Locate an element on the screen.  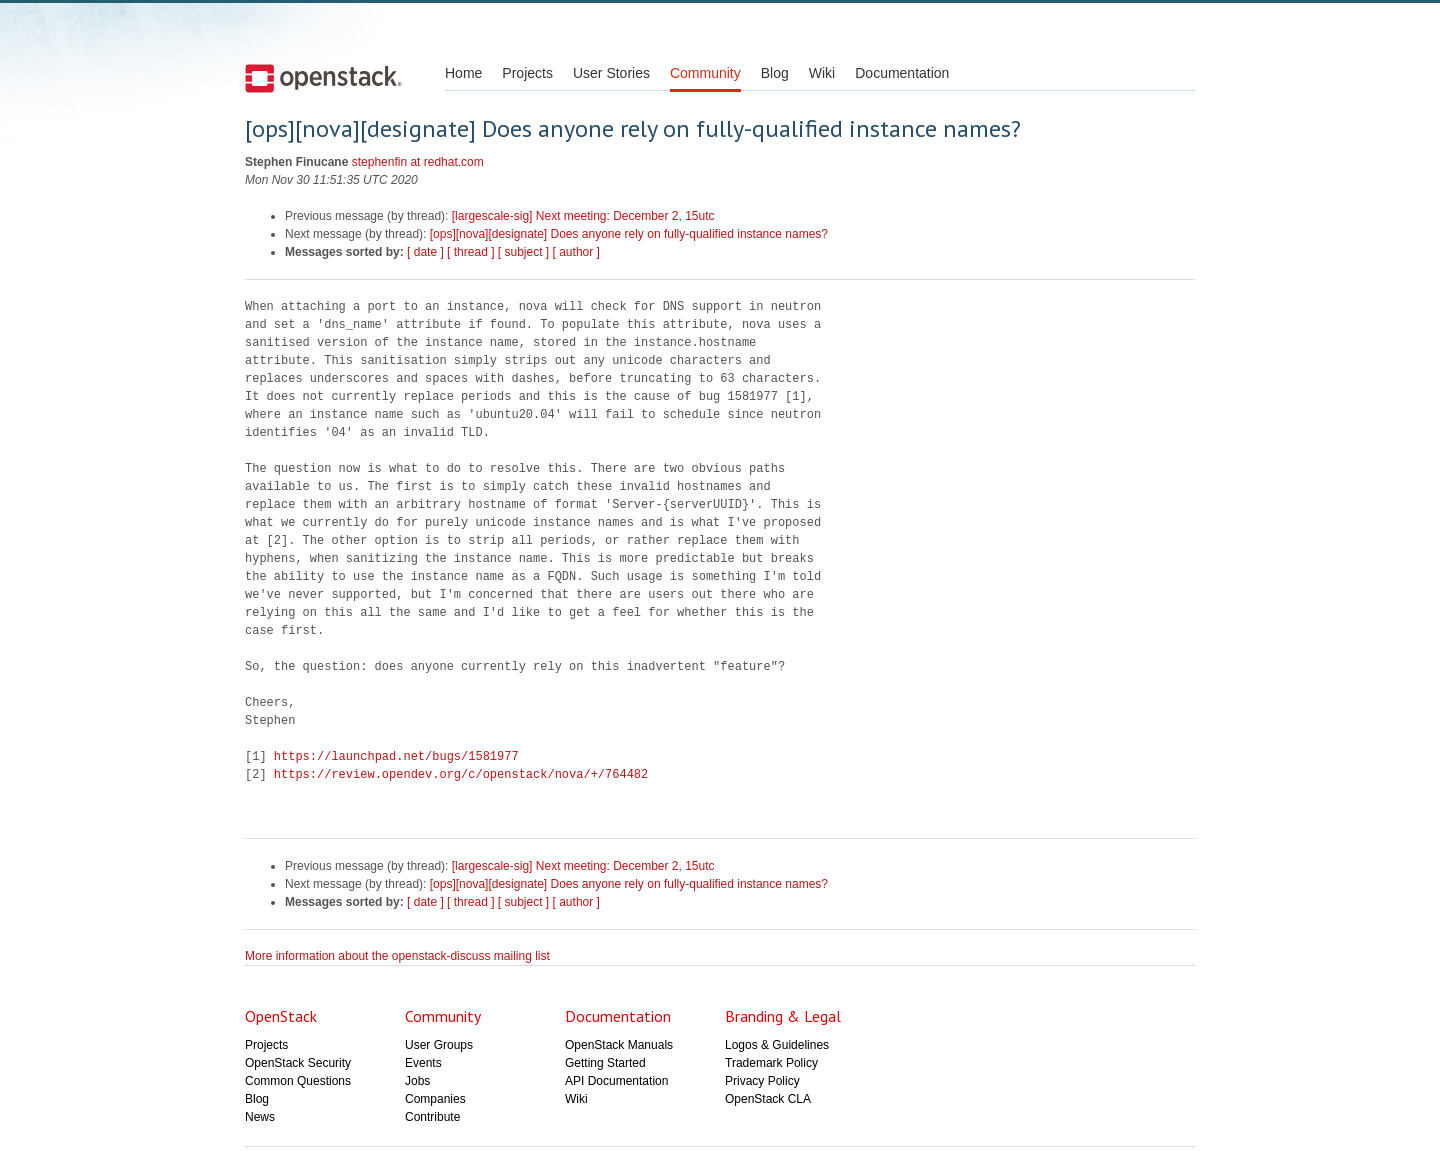
https://review.opendev.org/c/openstack/nova/+/764482 is located at coordinates (461, 774).